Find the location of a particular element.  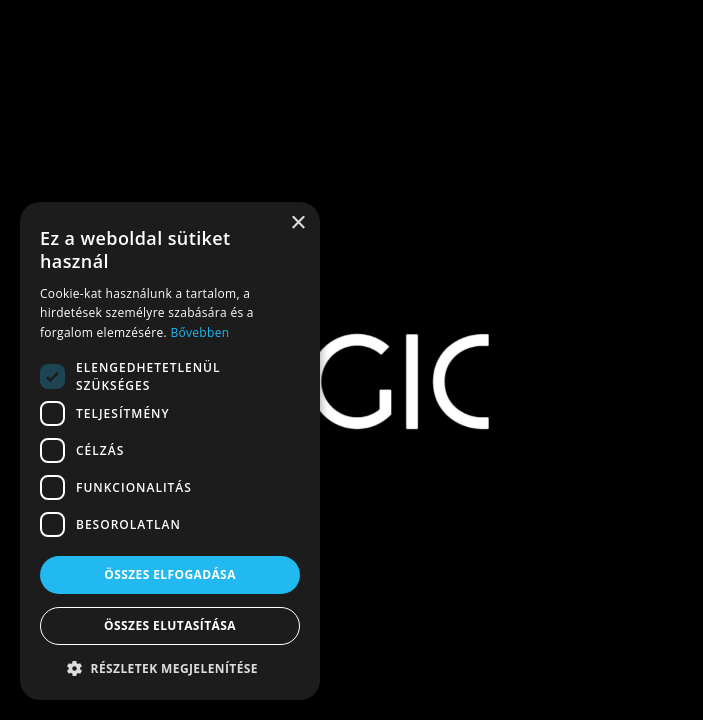

[dialog] is located at coordinates (170, 451).